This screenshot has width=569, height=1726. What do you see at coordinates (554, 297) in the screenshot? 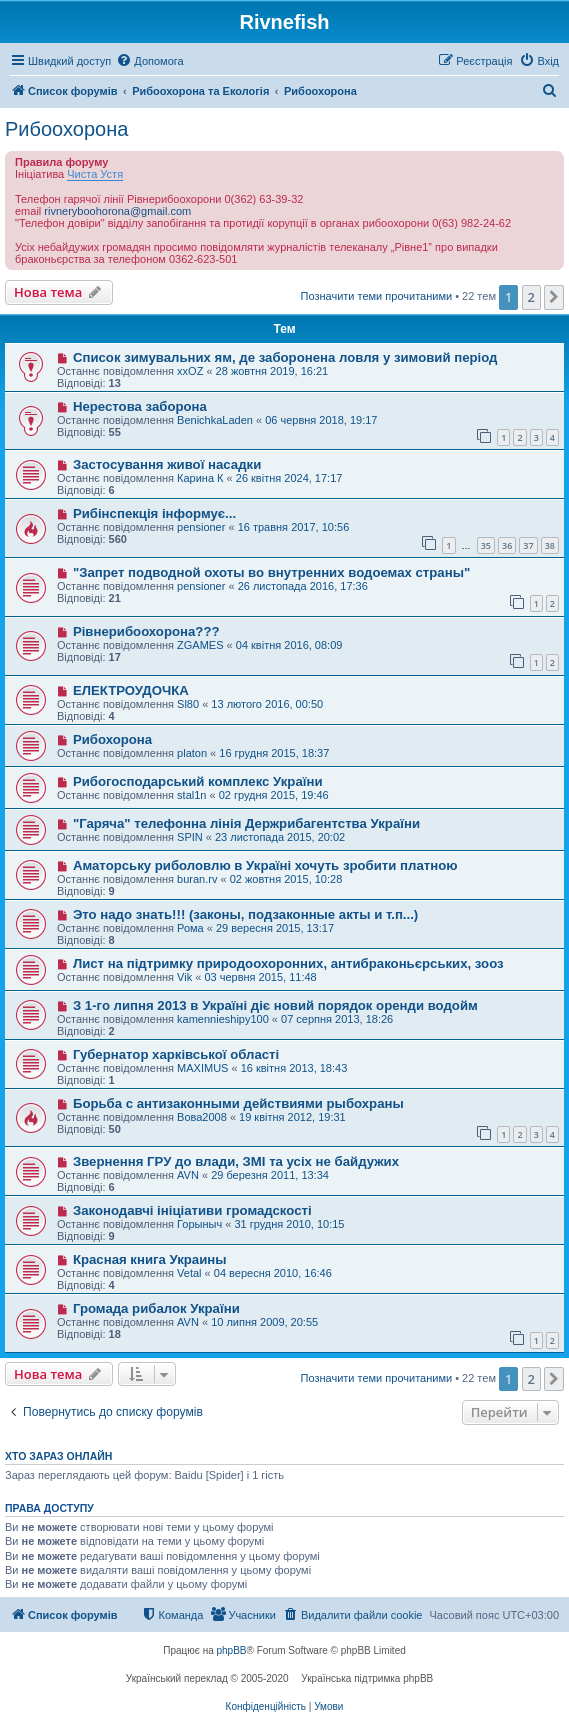
I see `[button]` at bounding box center [554, 297].